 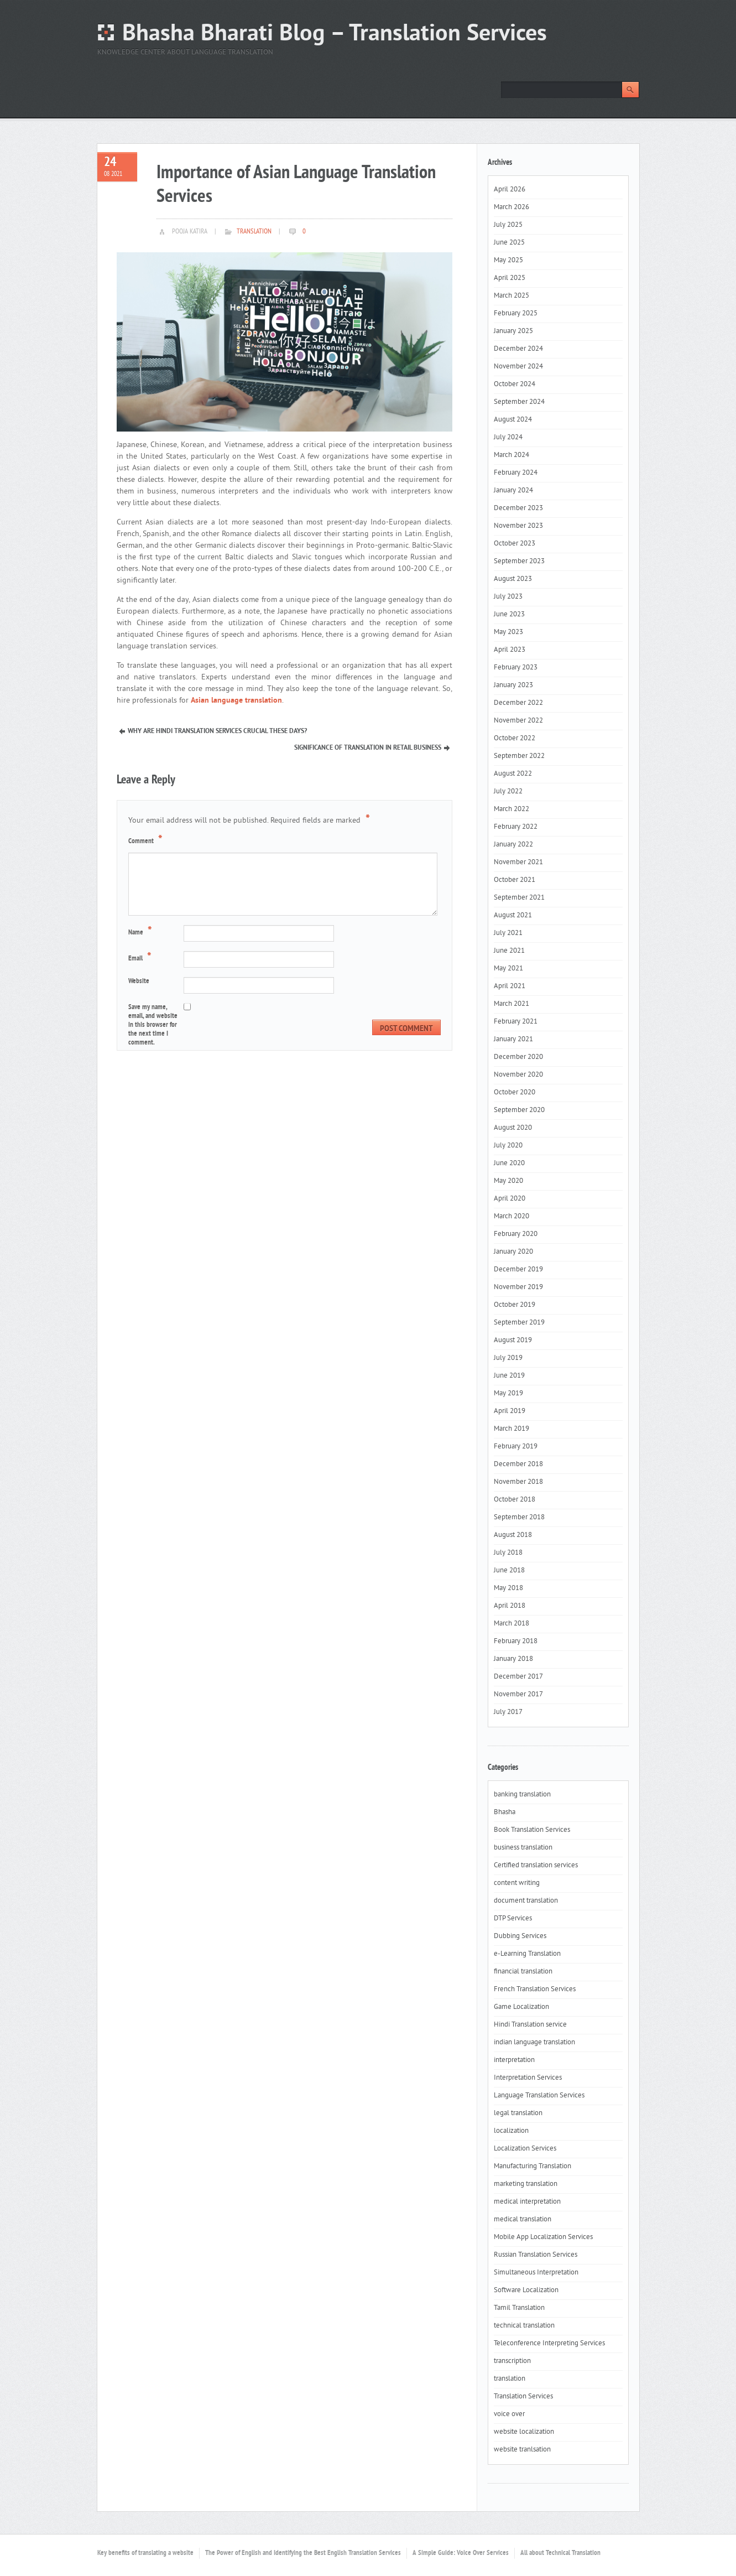 What do you see at coordinates (518, 862) in the screenshot?
I see `November 2021` at bounding box center [518, 862].